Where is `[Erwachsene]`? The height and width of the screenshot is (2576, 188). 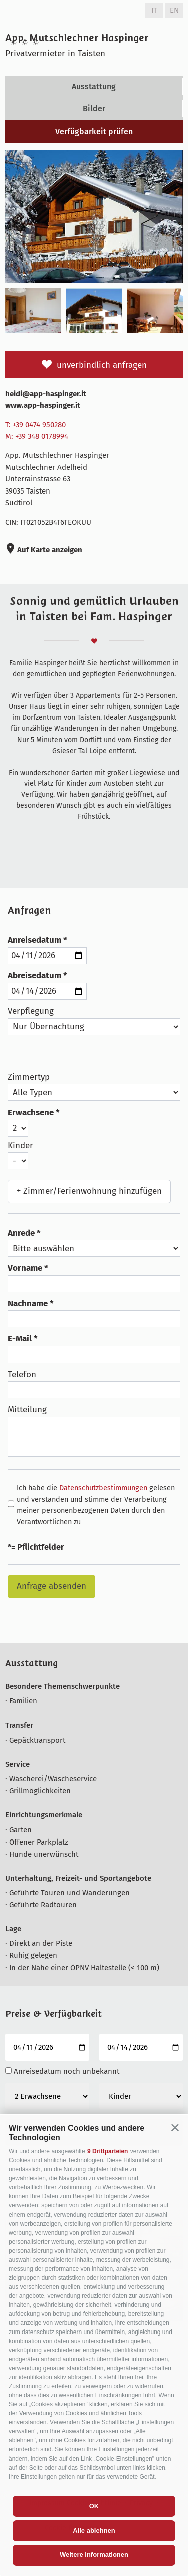 [Erwachsene] is located at coordinates (47, 2096).